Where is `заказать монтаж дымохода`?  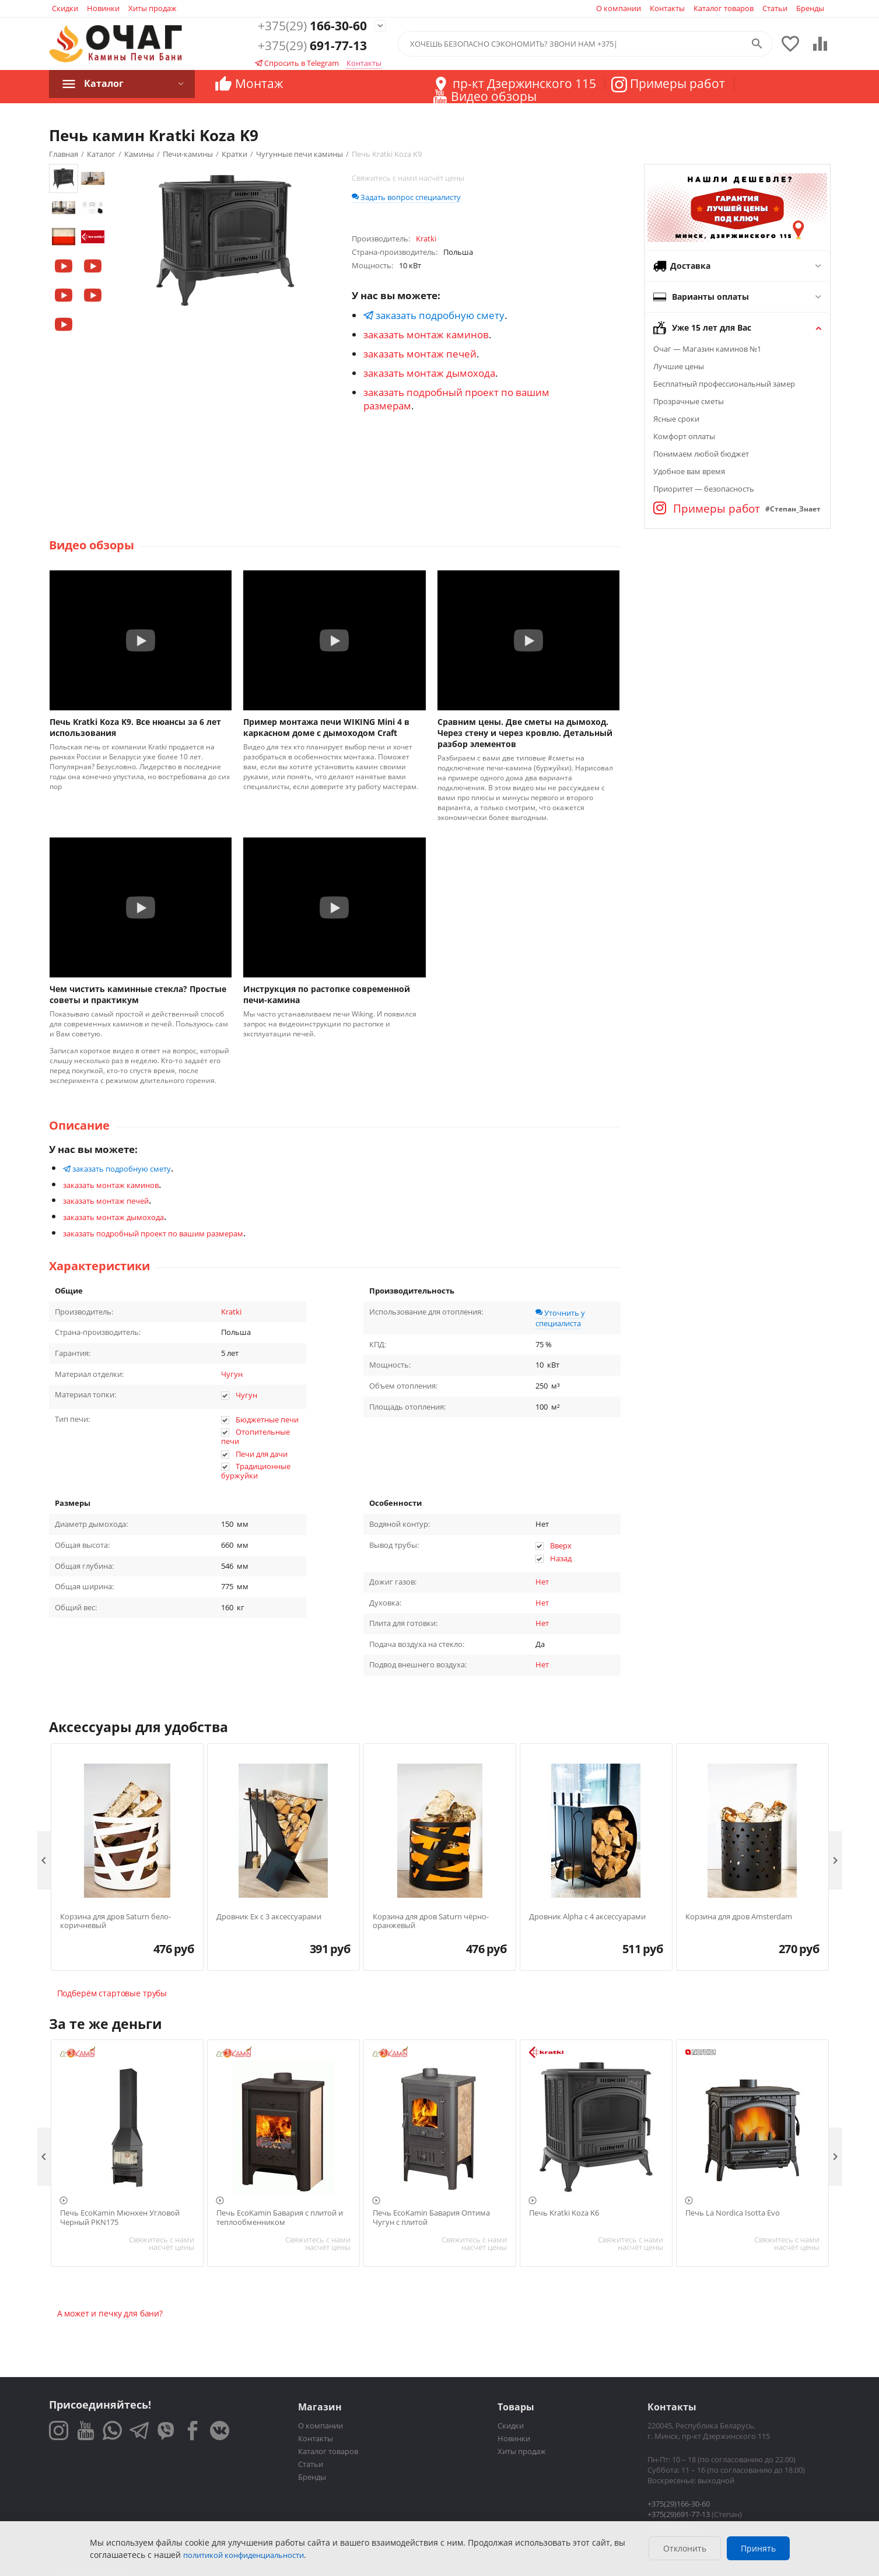 заказать монтаж дымохода is located at coordinates (429, 373).